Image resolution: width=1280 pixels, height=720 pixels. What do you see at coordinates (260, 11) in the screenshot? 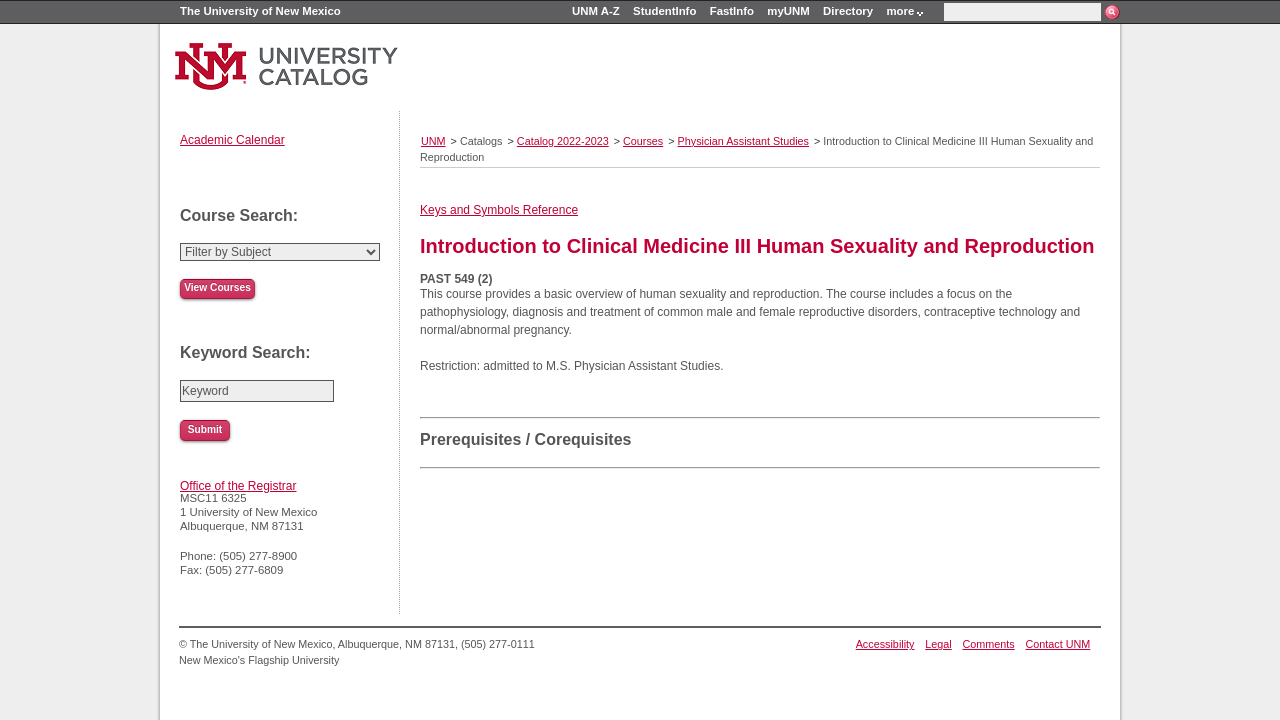
I see `The University of New Mexico` at bounding box center [260, 11].